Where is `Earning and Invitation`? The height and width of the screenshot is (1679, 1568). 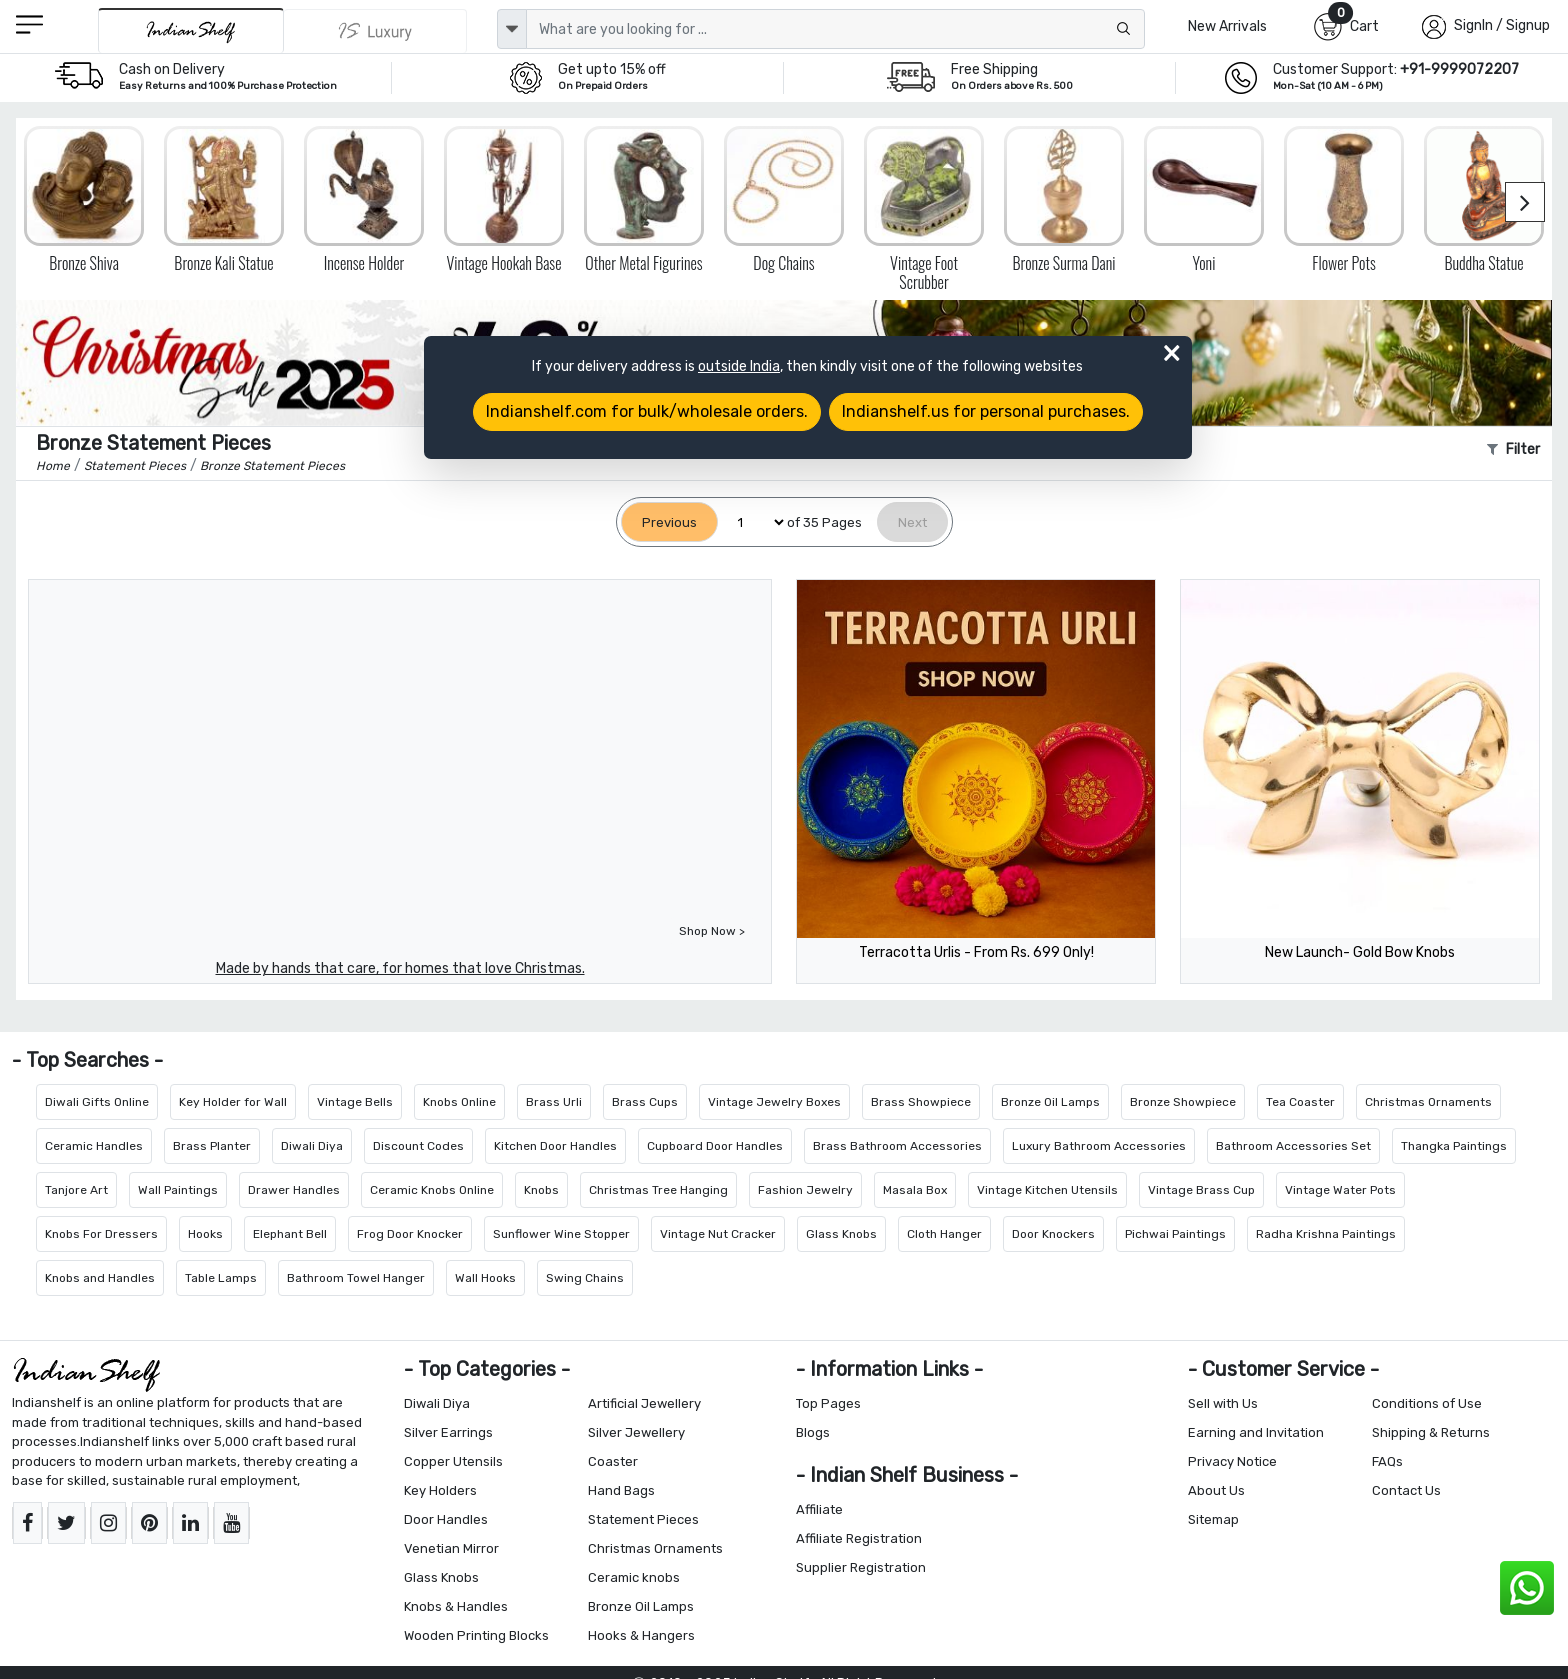 Earning and Invitation is located at coordinates (1256, 1432).